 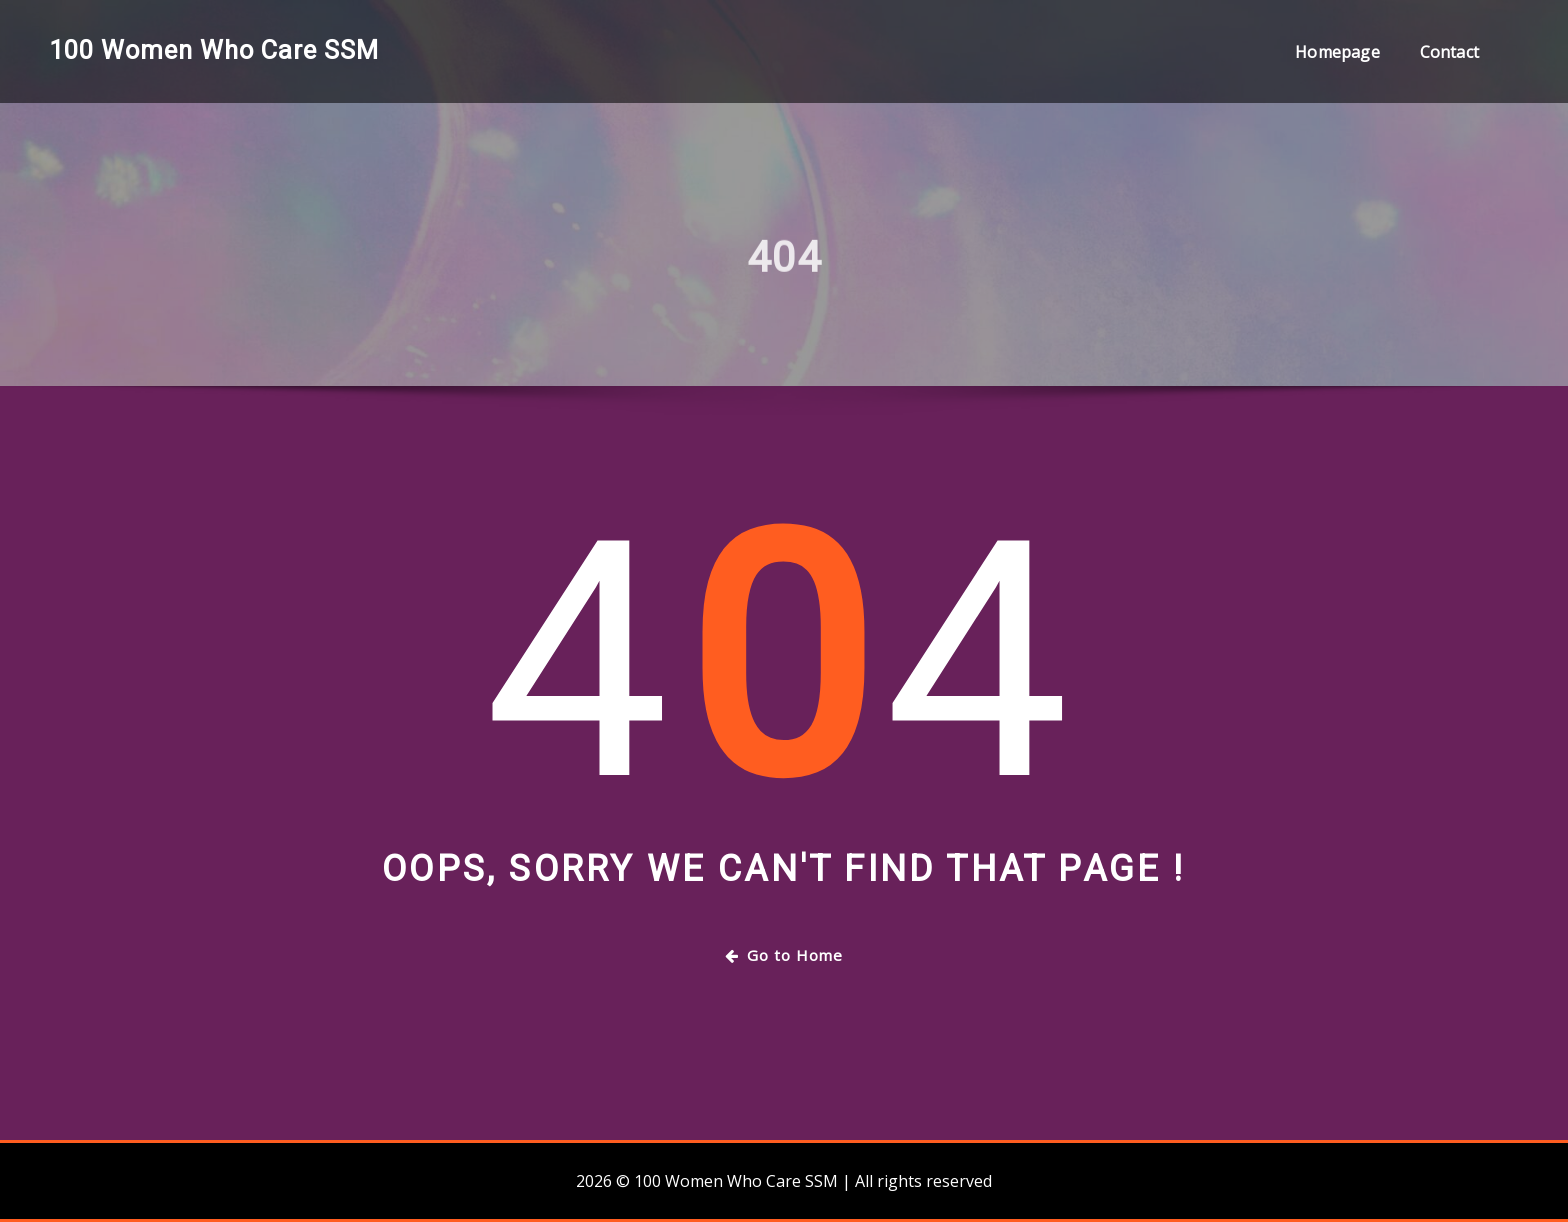 I want to click on 100 Women Who Care SSM, so click(x=214, y=50).